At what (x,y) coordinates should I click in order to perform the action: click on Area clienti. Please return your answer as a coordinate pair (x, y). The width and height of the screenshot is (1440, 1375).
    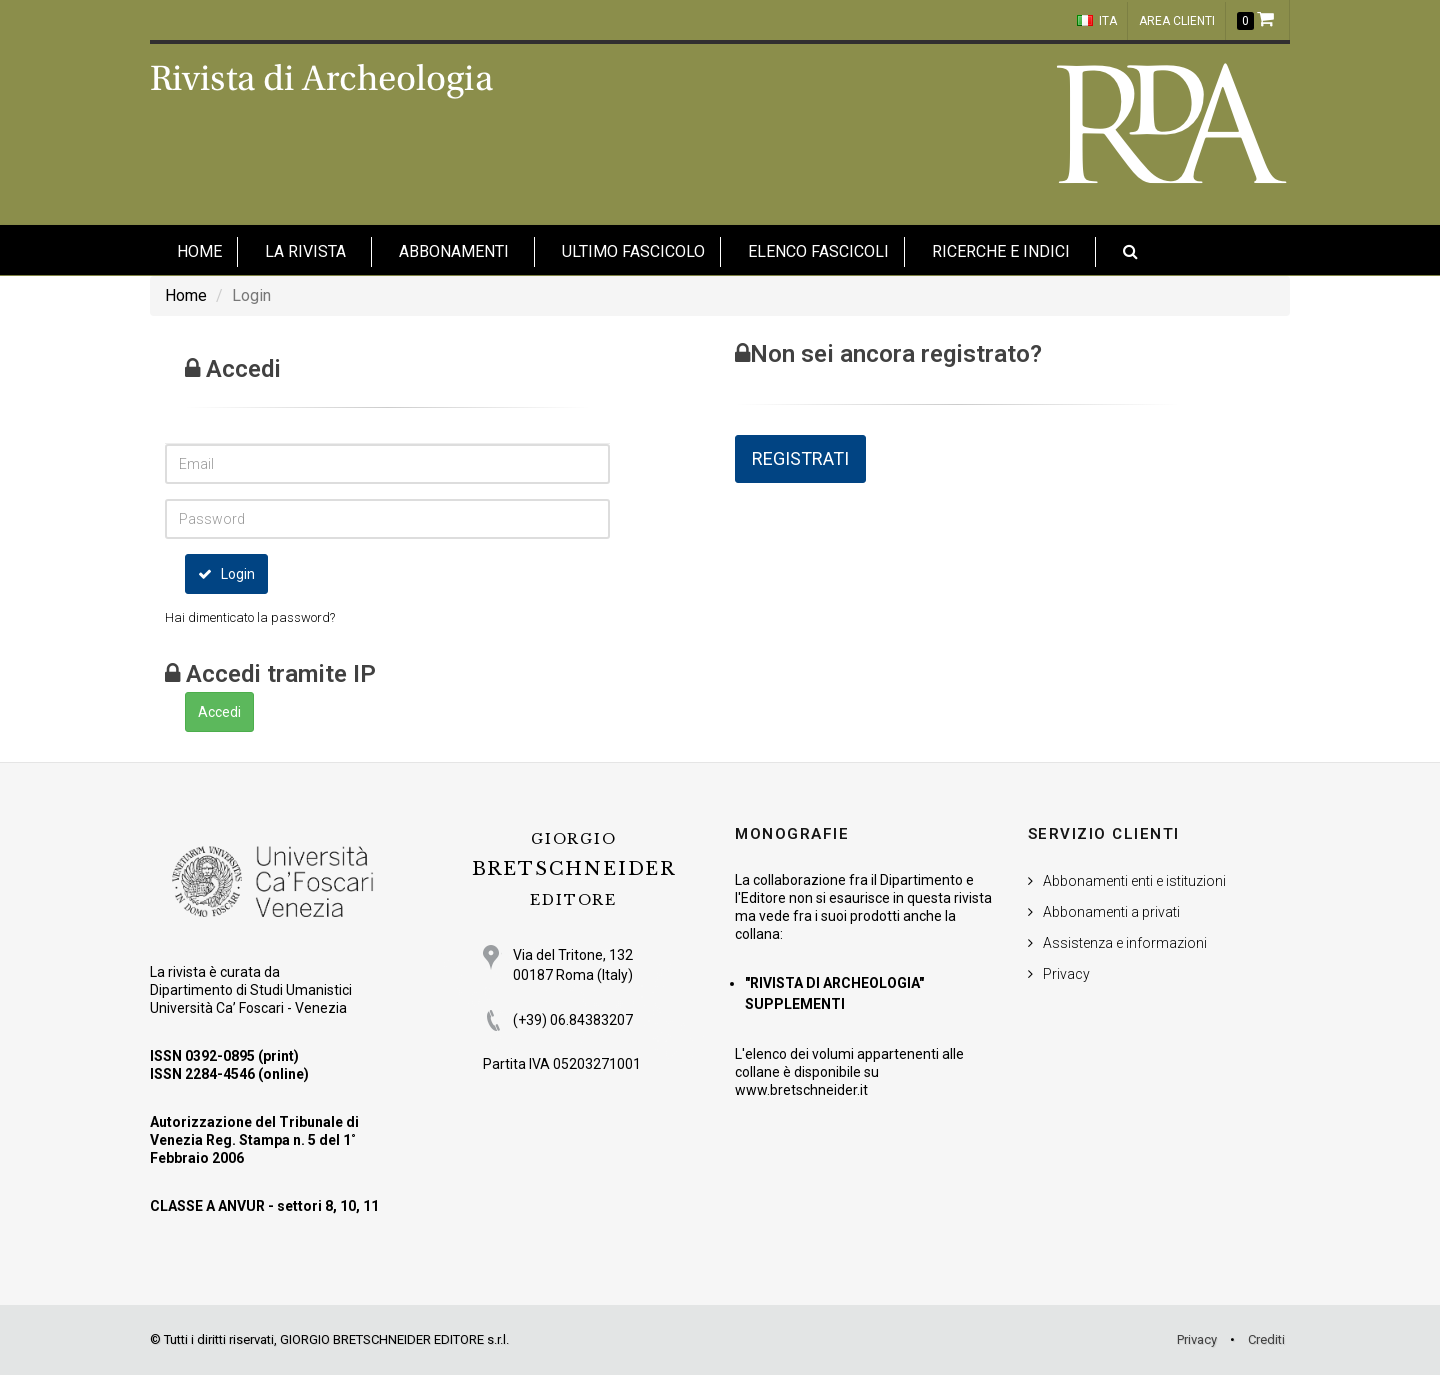
    Looking at the image, I should click on (1177, 21).